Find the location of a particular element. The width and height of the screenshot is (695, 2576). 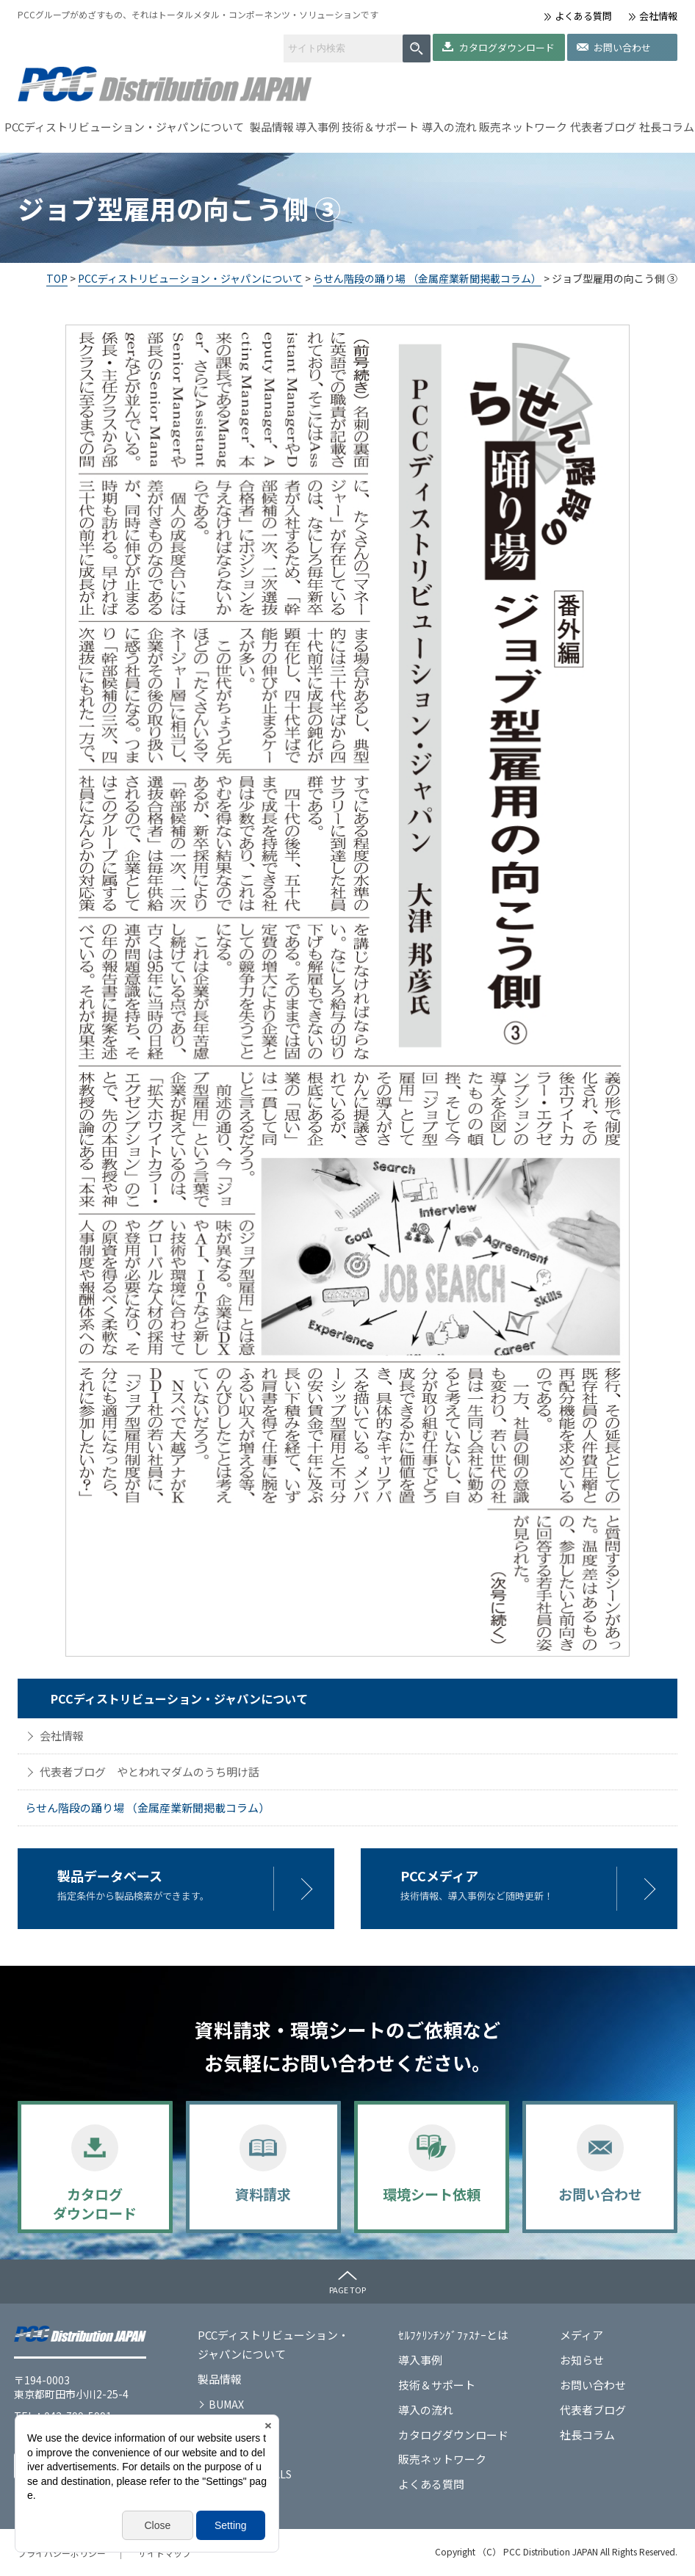

販売ネットワーク is located at coordinates (523, 126).